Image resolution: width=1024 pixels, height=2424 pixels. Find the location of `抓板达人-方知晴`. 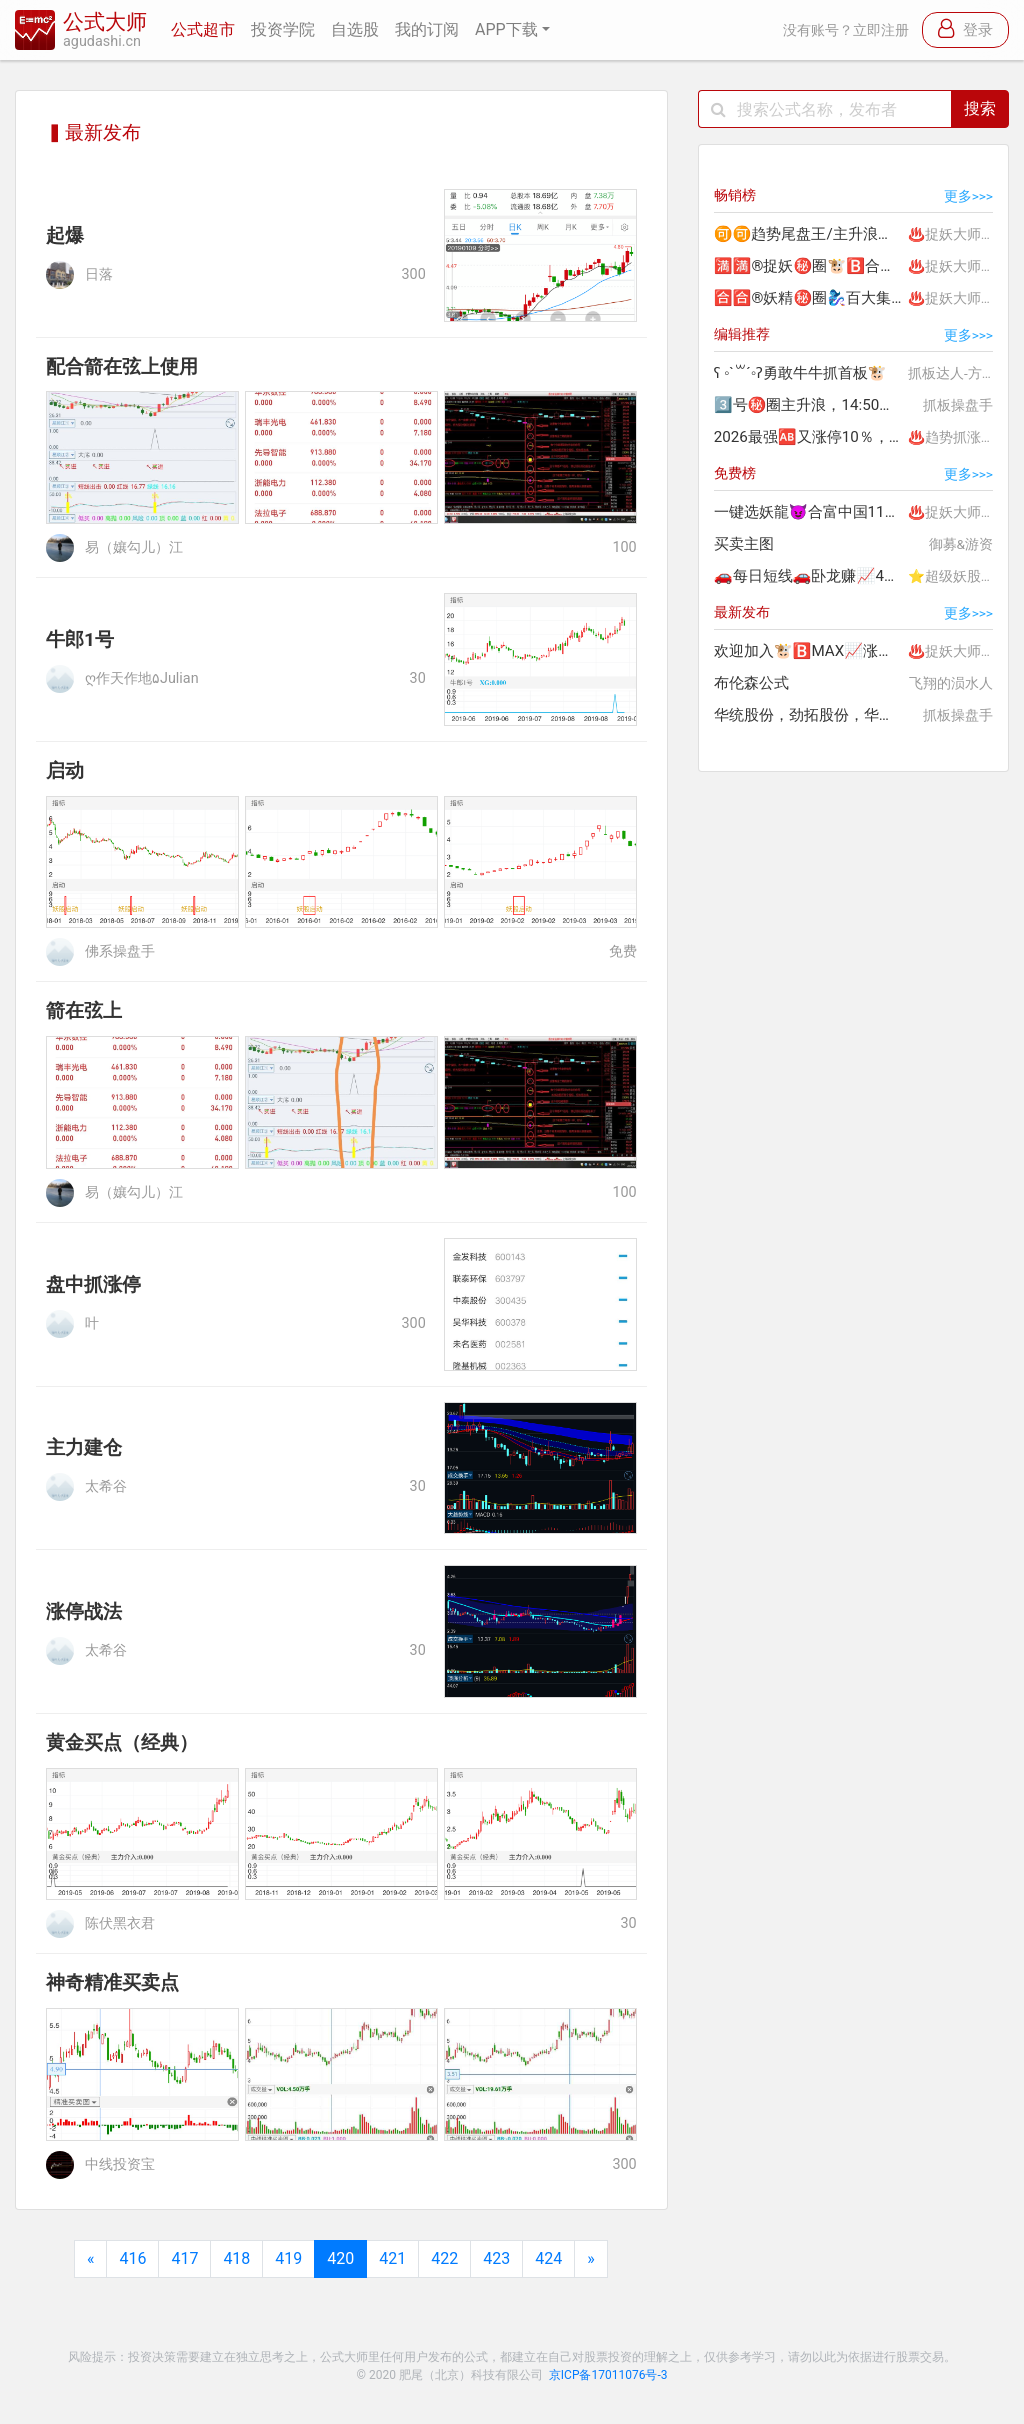

抓板达人-方知晴 is located at coordinates (958, 373).